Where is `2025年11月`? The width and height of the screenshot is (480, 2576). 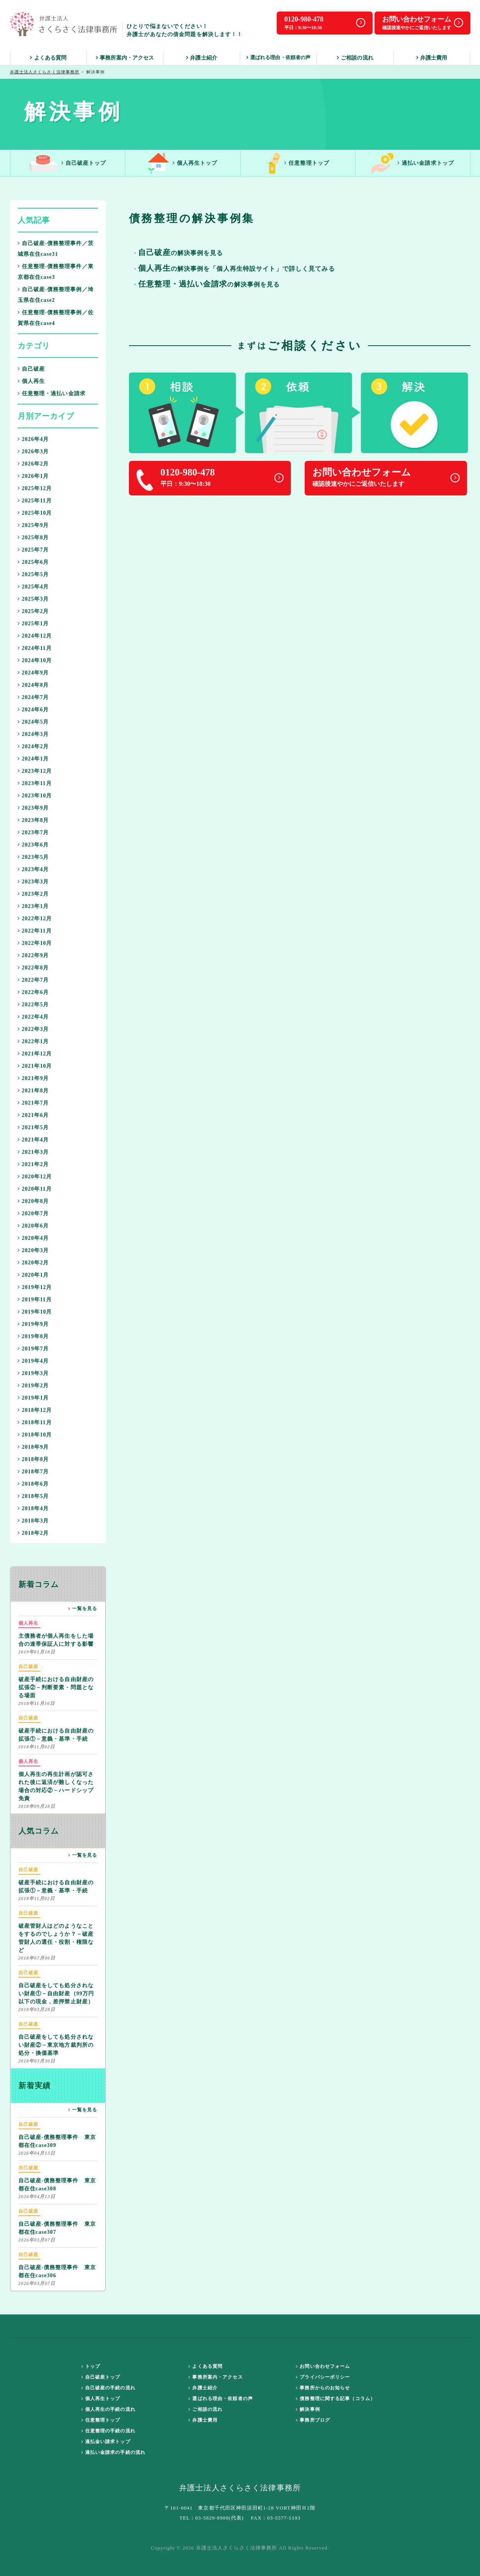 2025年11月 is located at coordinates (35, 501).